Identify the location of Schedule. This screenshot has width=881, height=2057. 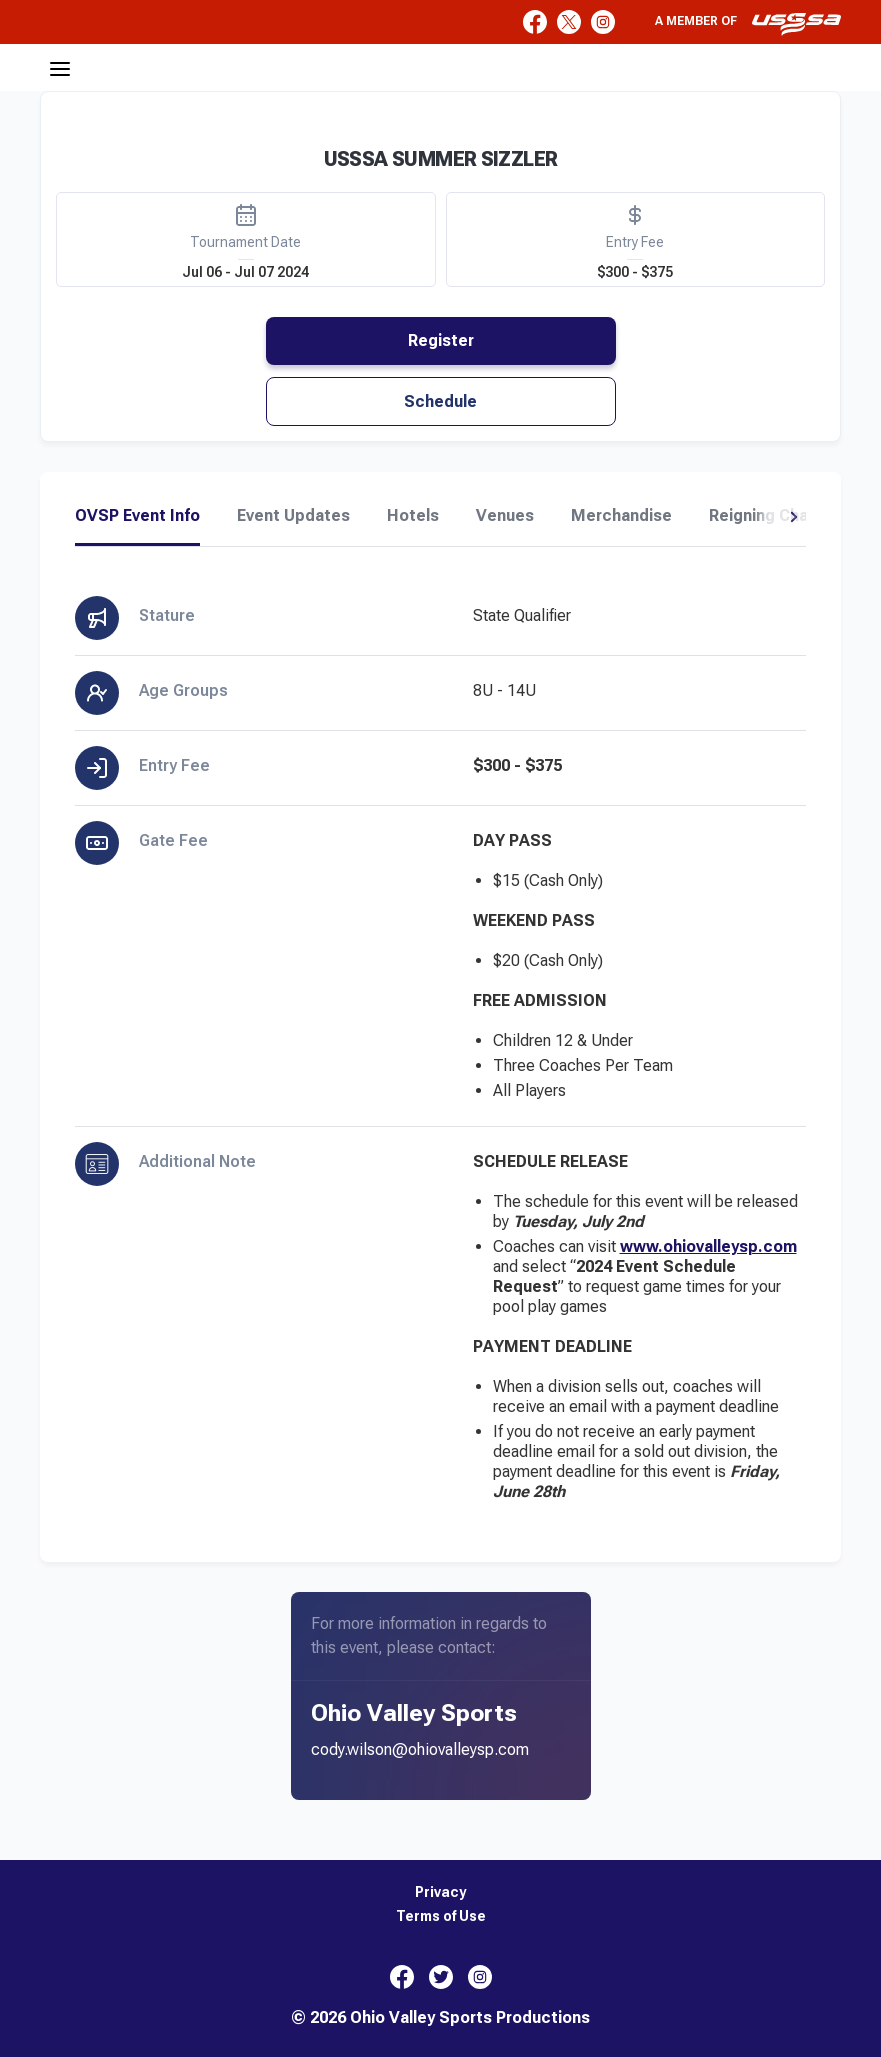
(440, 401).